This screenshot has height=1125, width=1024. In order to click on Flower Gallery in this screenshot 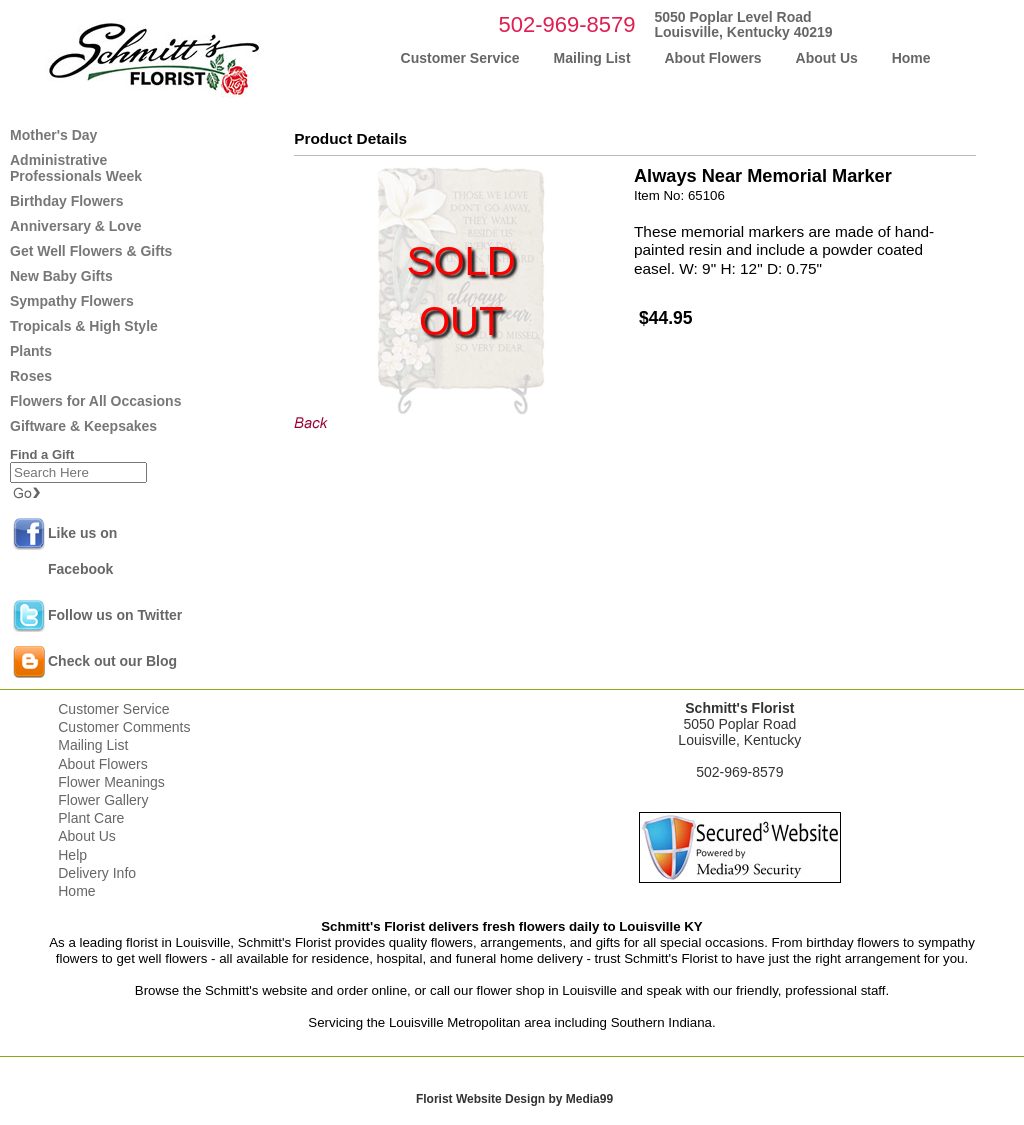, I will do `click(103, 800)`.